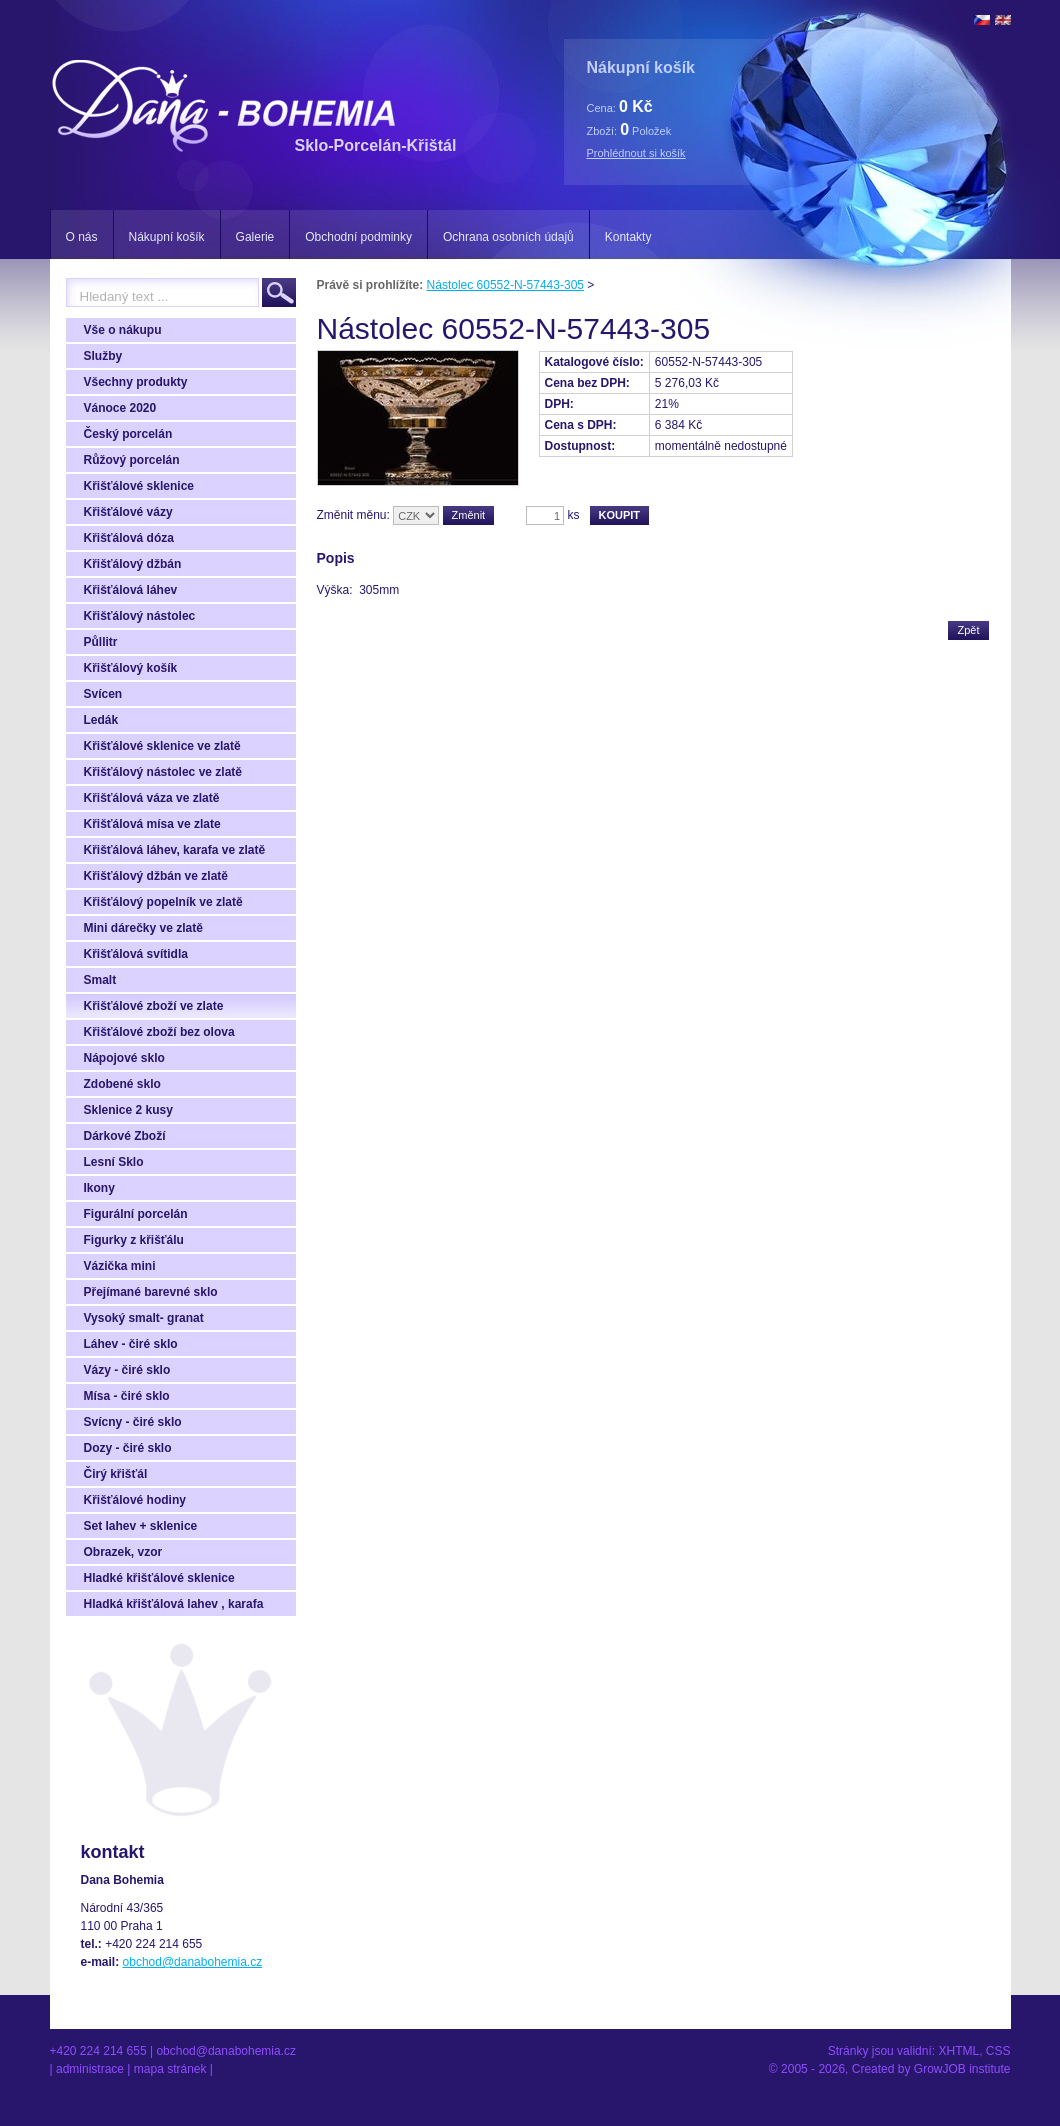  What do you see at coordinates (103, 356) in the screenshot?
I see `Služby` at bounding box center [103, 356].